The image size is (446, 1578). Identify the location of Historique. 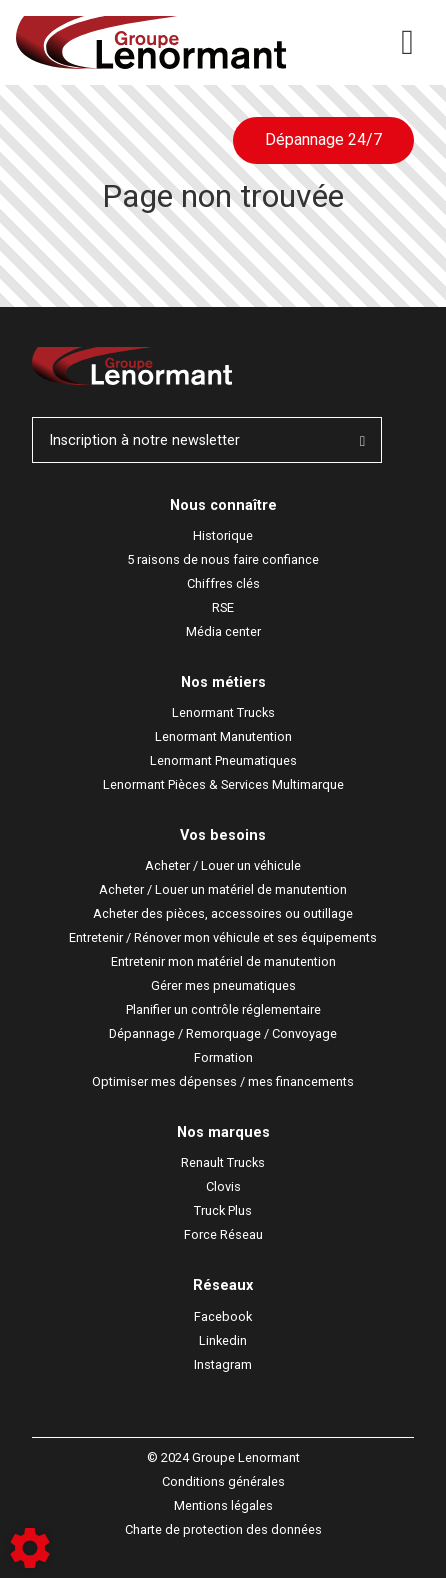
(223, 535).